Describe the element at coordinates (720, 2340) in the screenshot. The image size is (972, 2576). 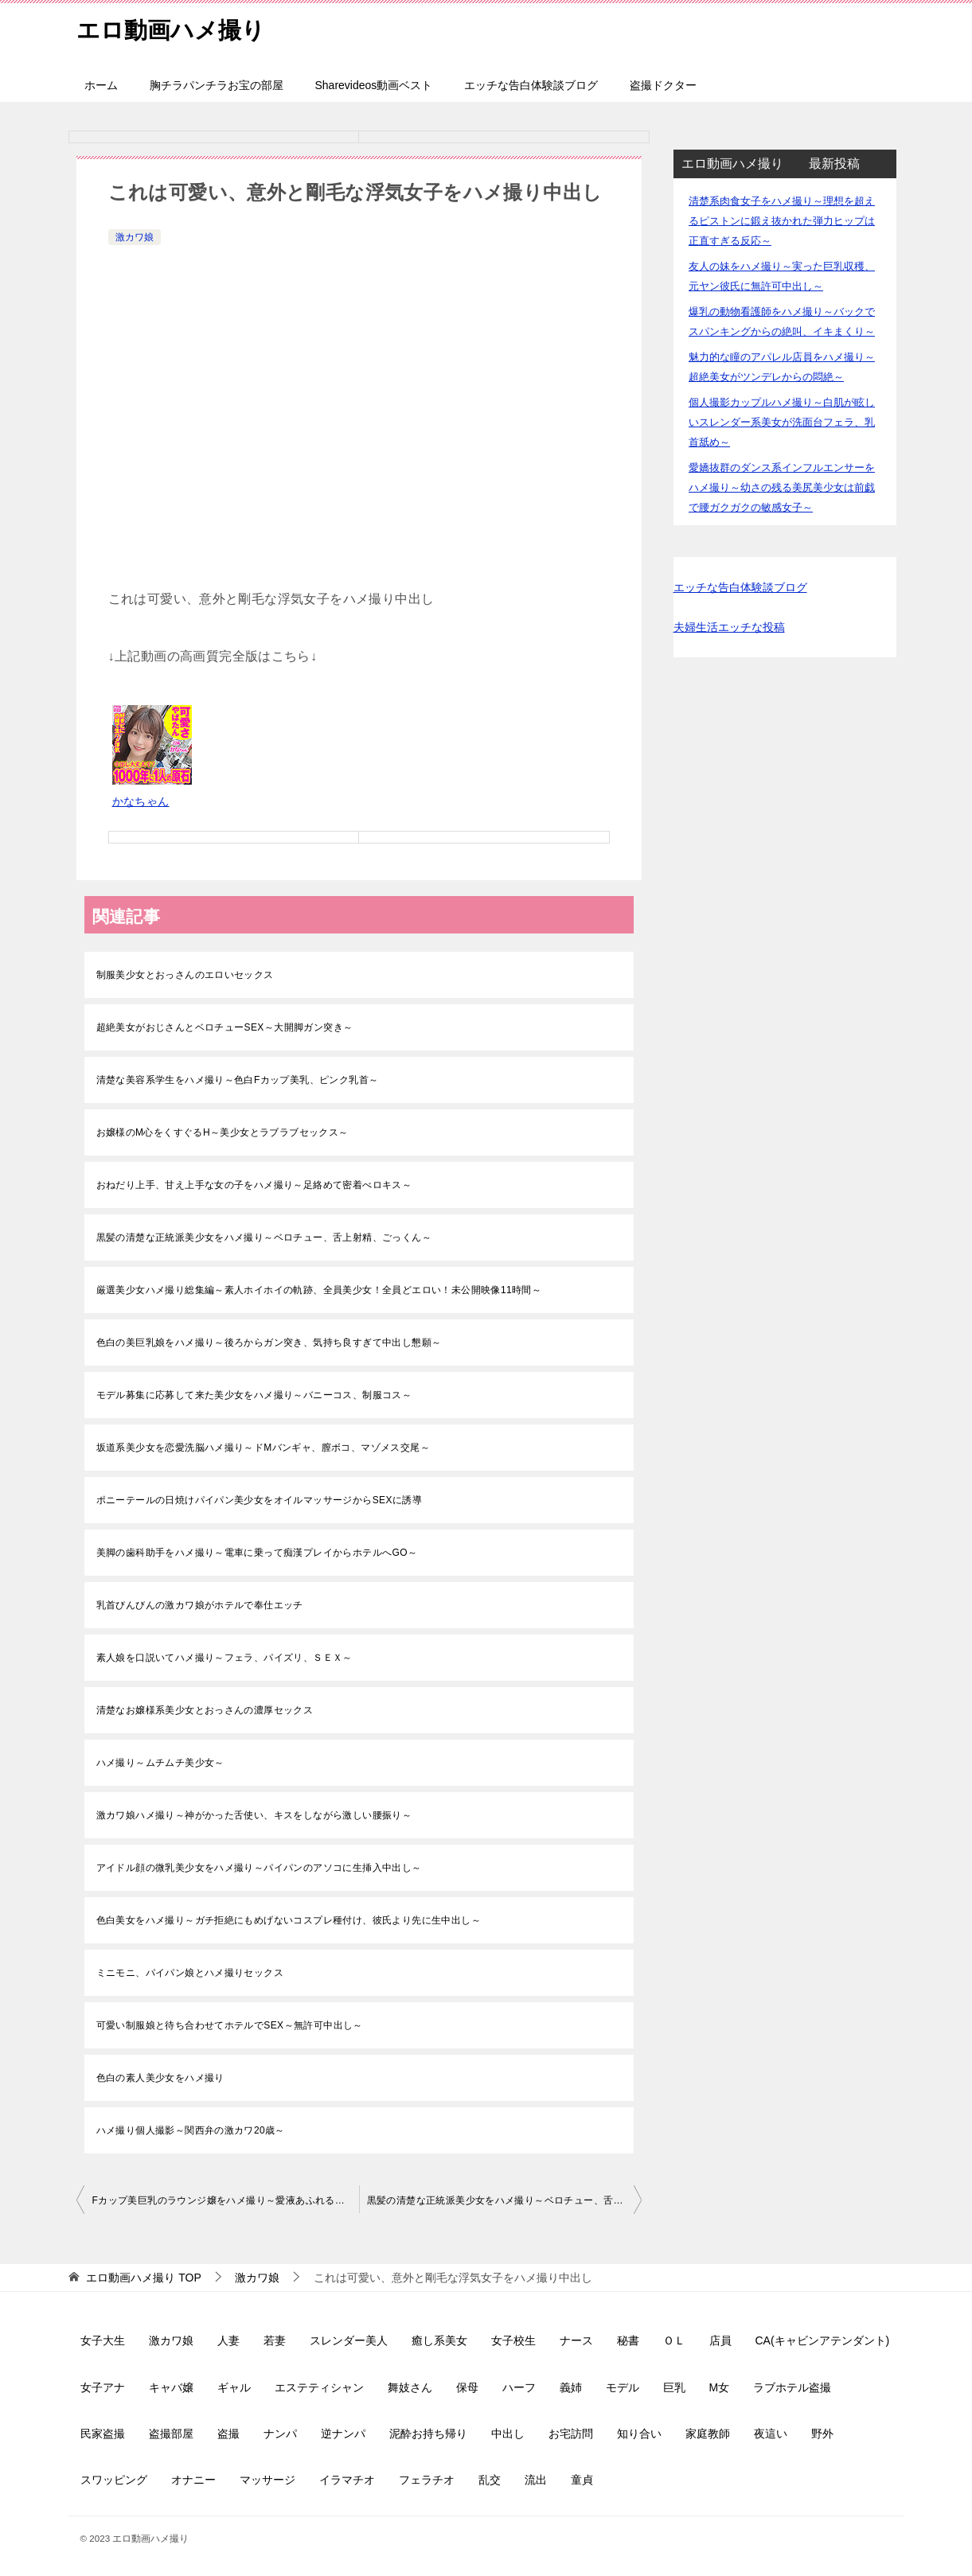
I see `店員` at that location.